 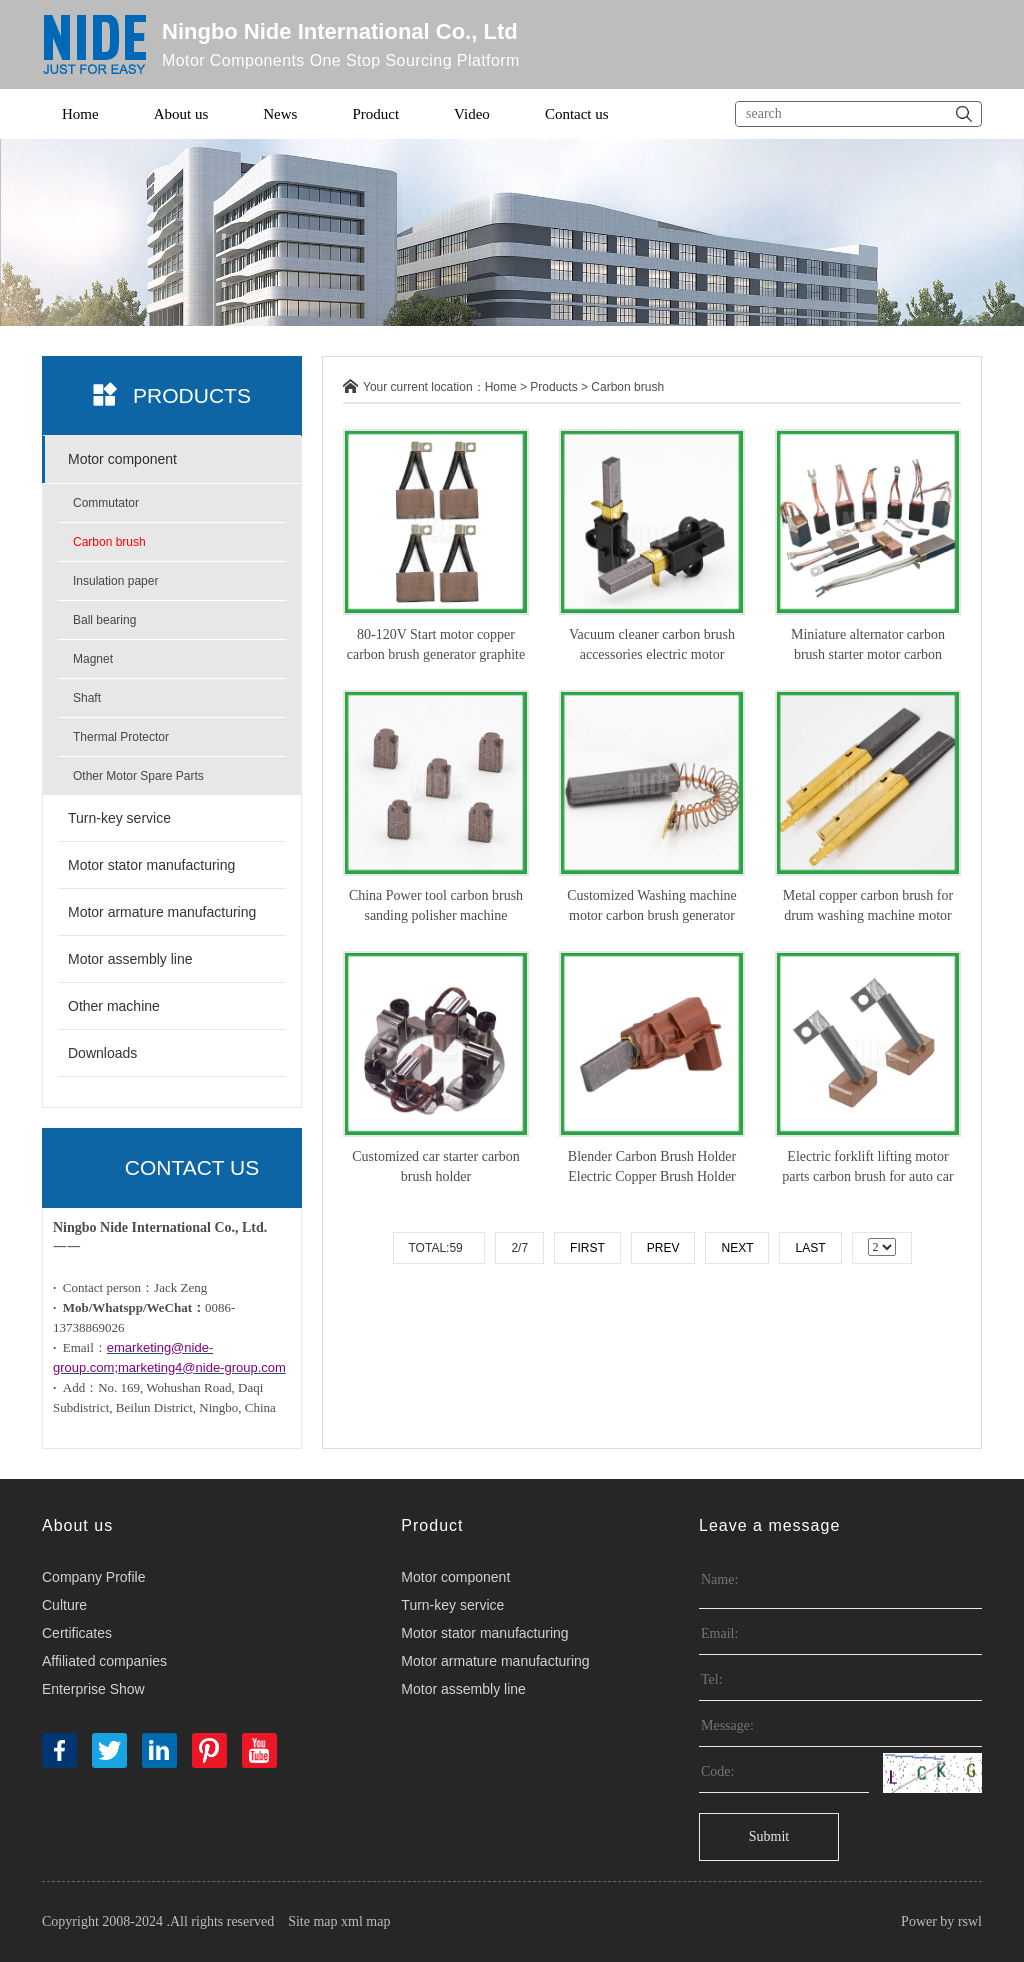 What do you see at coordinates (162, 912) in the screenshot?
I see `Motor armature manufacturing` at bounding box center [162, 912].